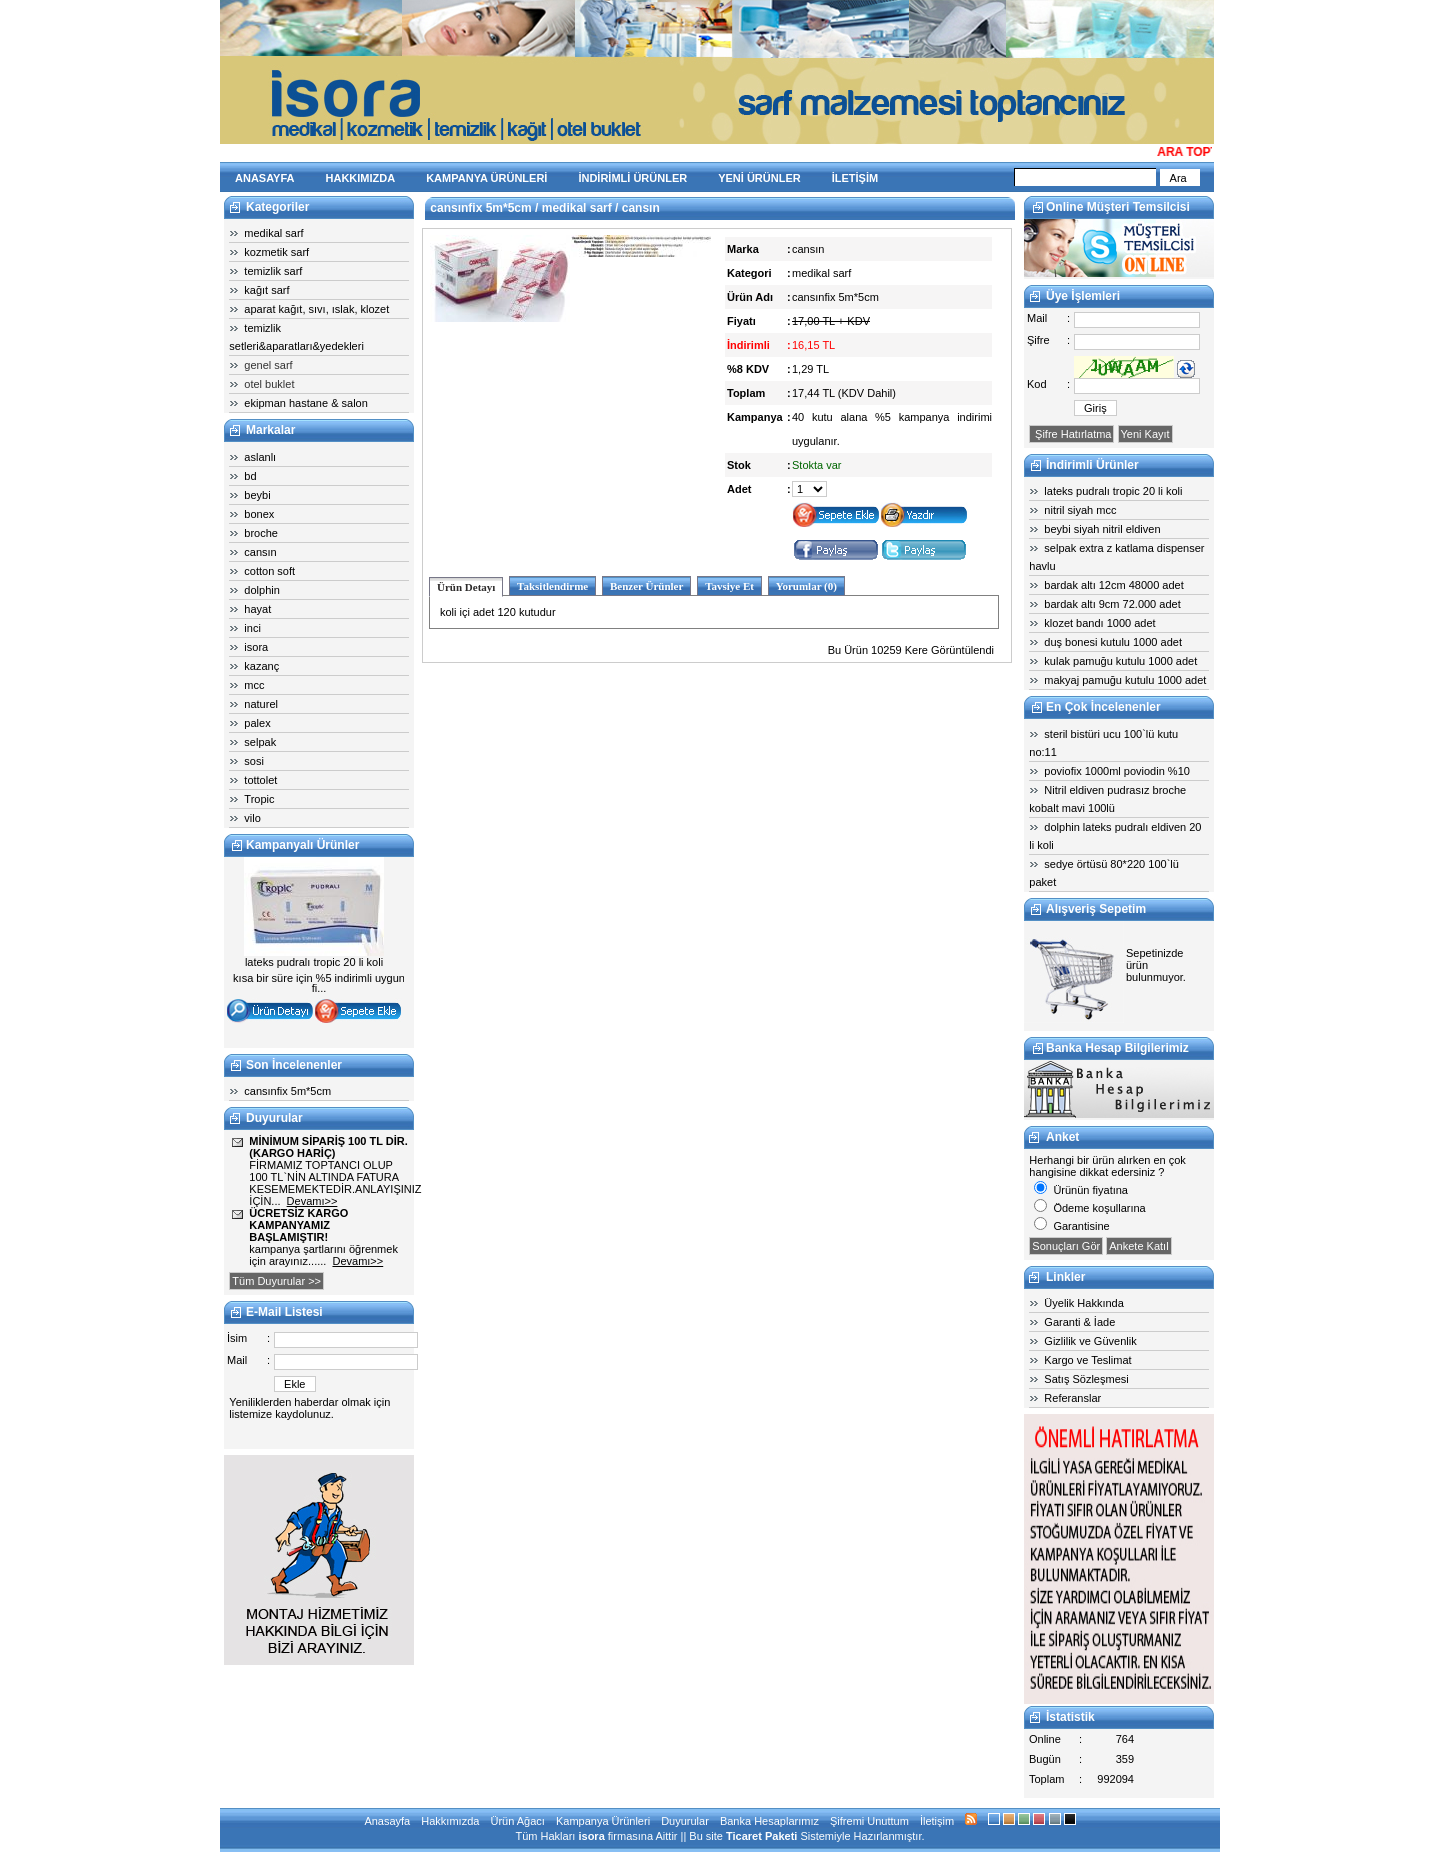 This screenshot has width=1440, height=1852. What do you see at coordinates (250, 476) in the screenshot?
I see `bd` at bounding box center [250, 476].